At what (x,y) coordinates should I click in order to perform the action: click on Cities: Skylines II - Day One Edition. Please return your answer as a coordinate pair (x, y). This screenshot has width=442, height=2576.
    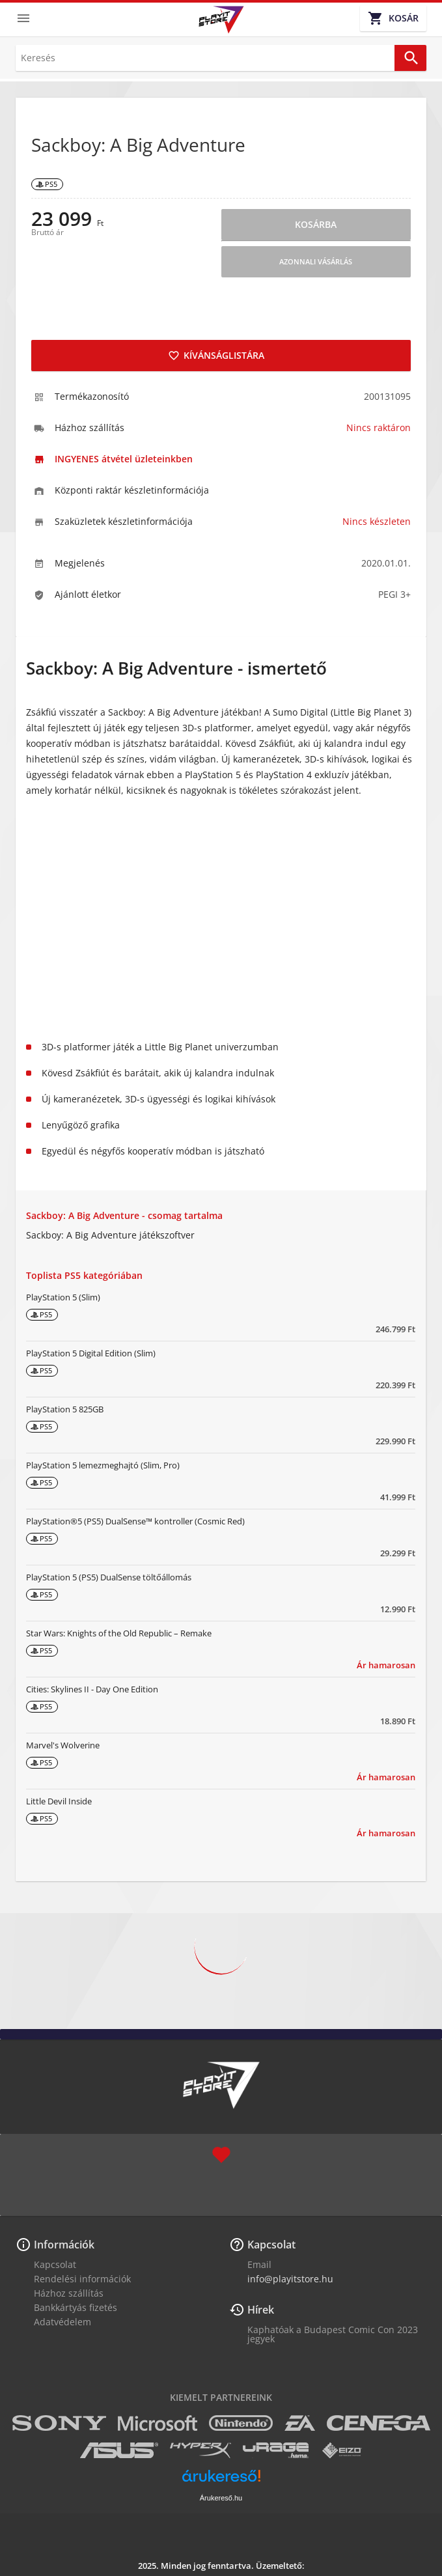
    Looking at the image, I should click on (92, 1689).